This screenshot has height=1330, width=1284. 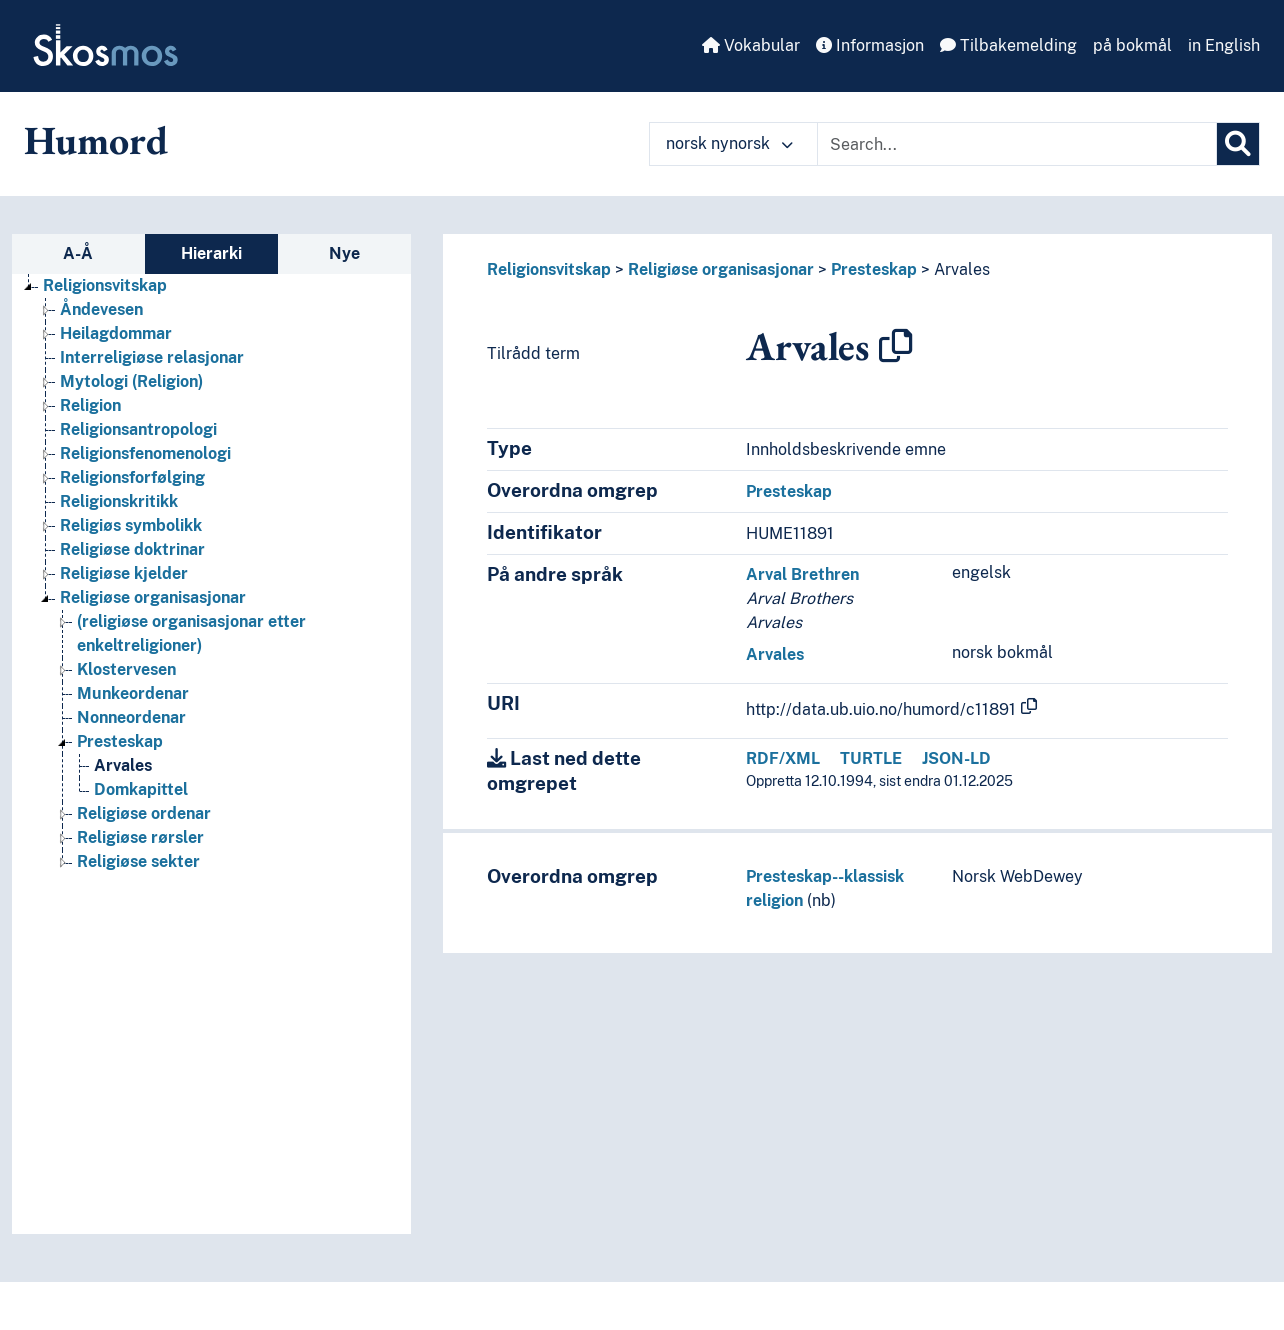 I want to click on Tilbakemelding, so click(x=1008, y=45).